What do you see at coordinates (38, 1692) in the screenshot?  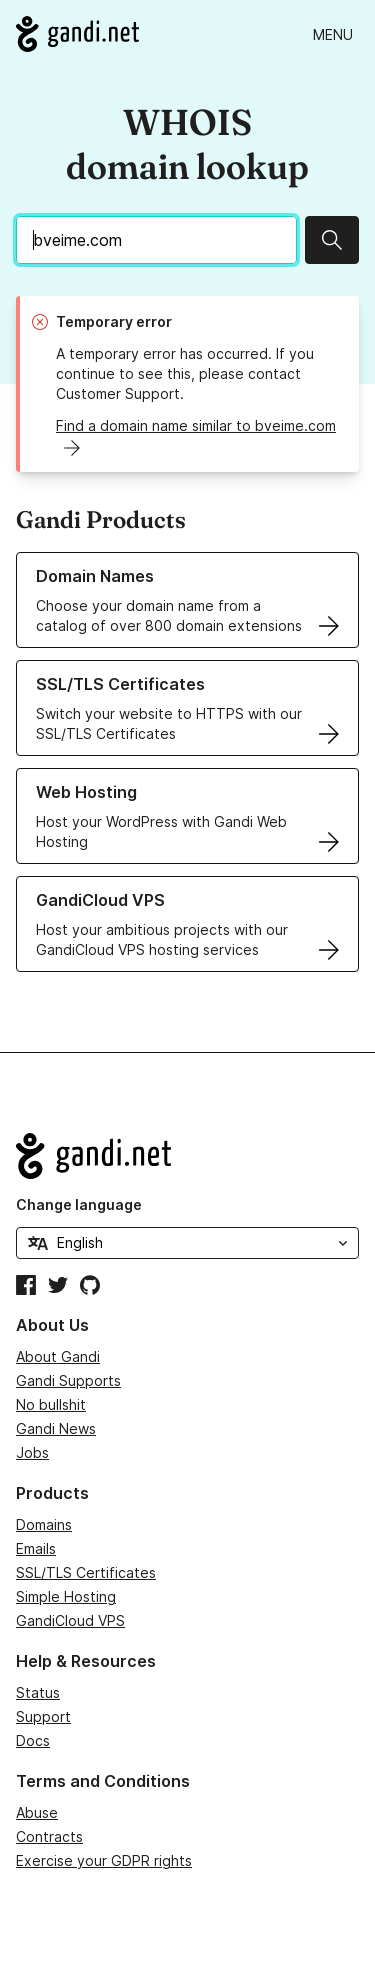 I see `Status` at bounding box center [38, 1692].